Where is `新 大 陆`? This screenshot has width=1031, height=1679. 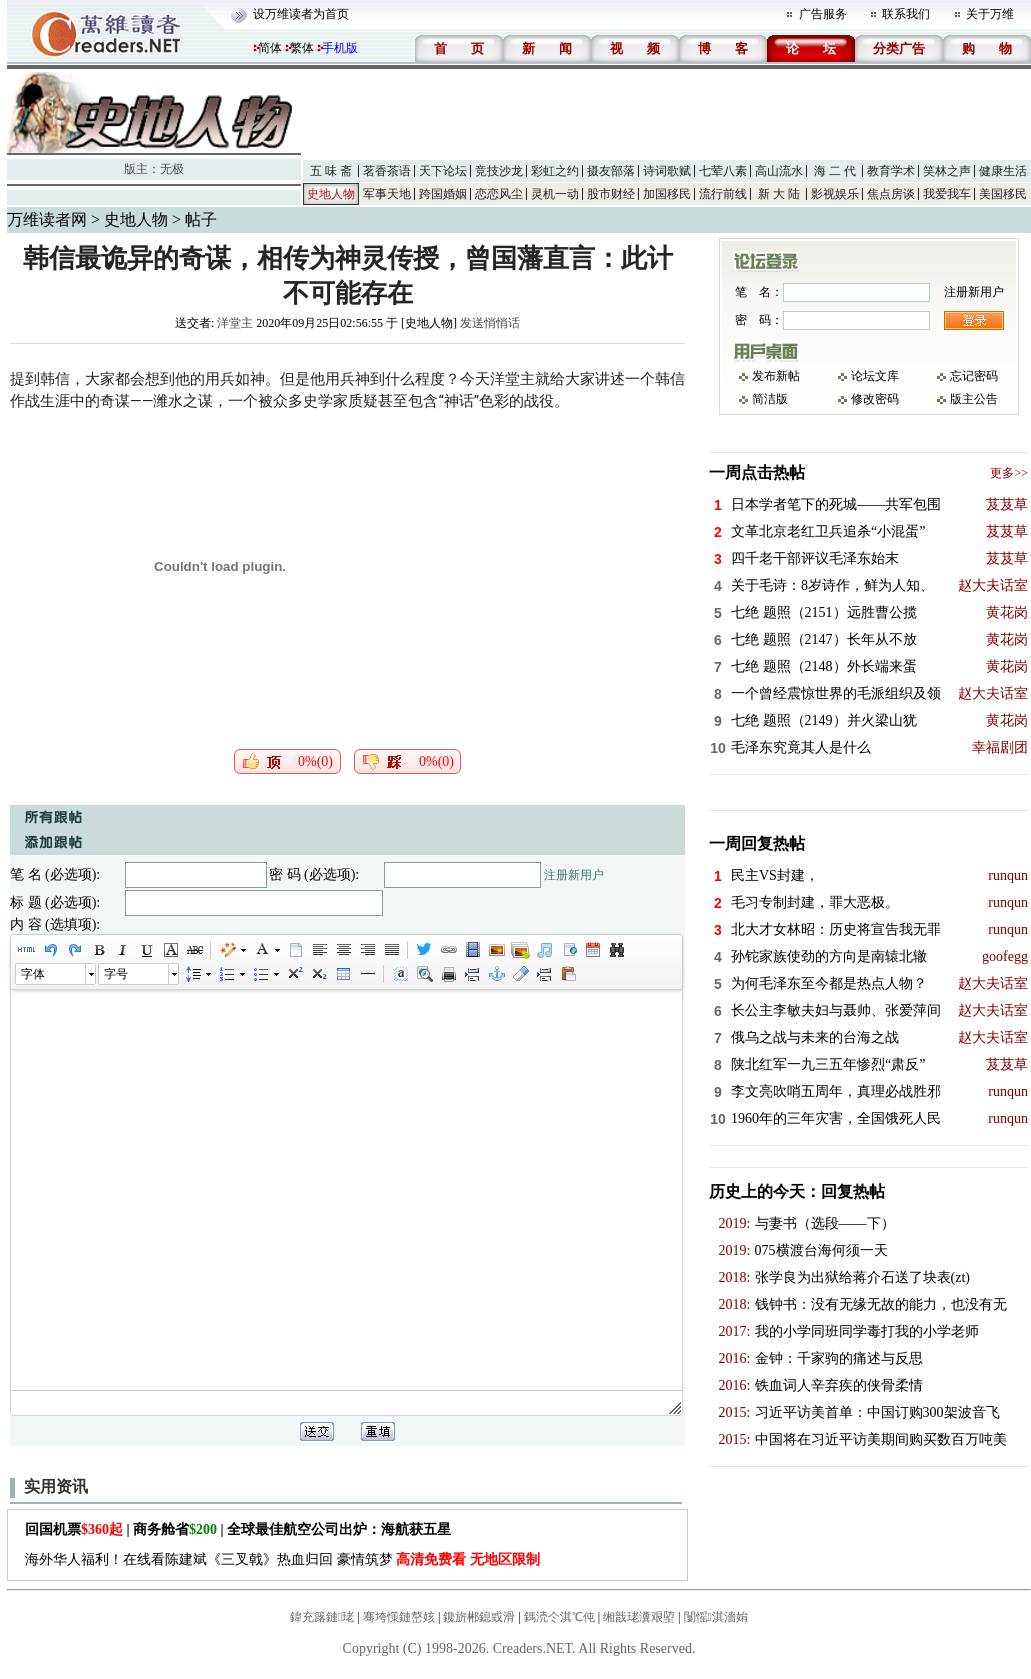 新 大 陆 is located at coordinates (779, 194).